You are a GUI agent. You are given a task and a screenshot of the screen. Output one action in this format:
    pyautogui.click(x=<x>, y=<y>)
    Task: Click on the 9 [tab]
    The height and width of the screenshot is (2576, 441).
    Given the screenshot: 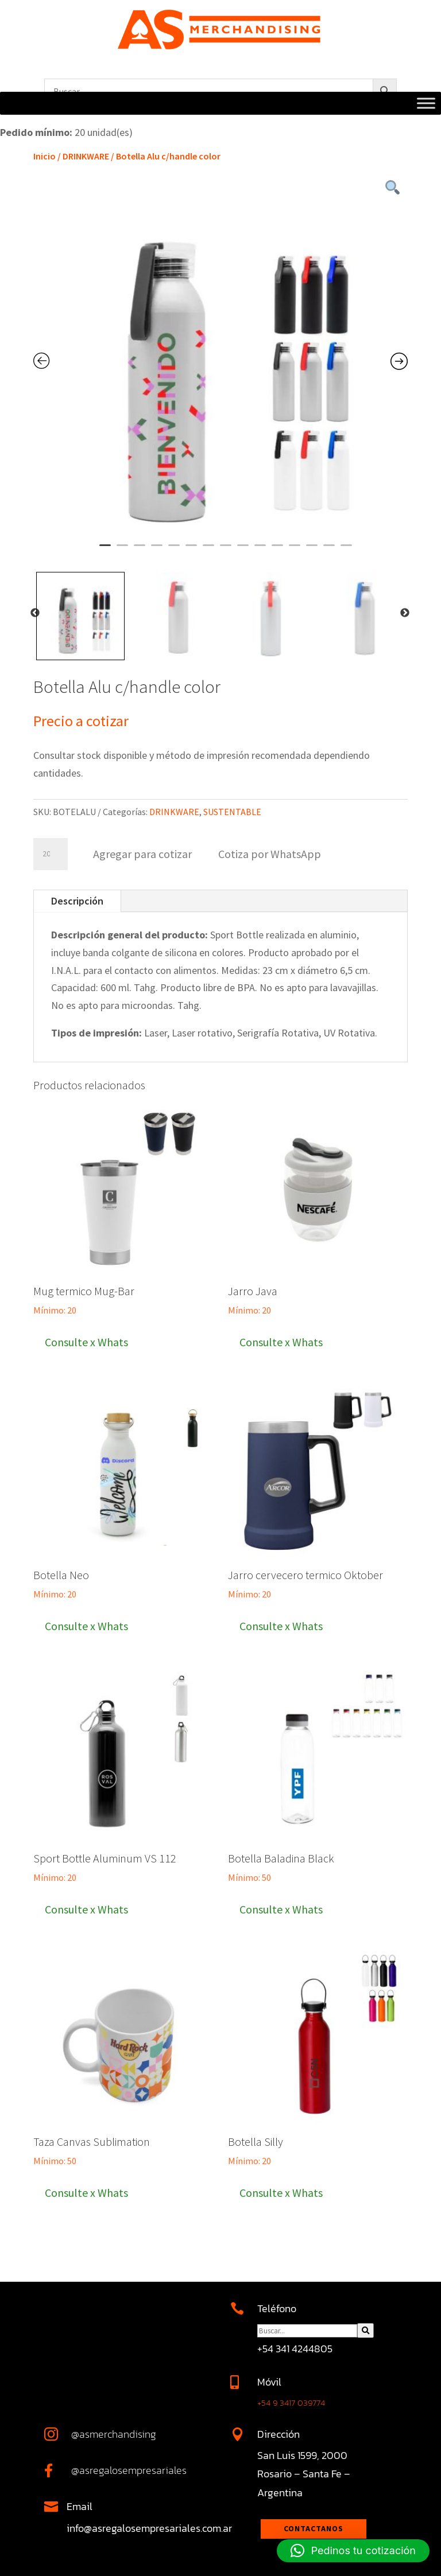 What is the action you would take?
    pyautogui.click(x=243, y=550)
    